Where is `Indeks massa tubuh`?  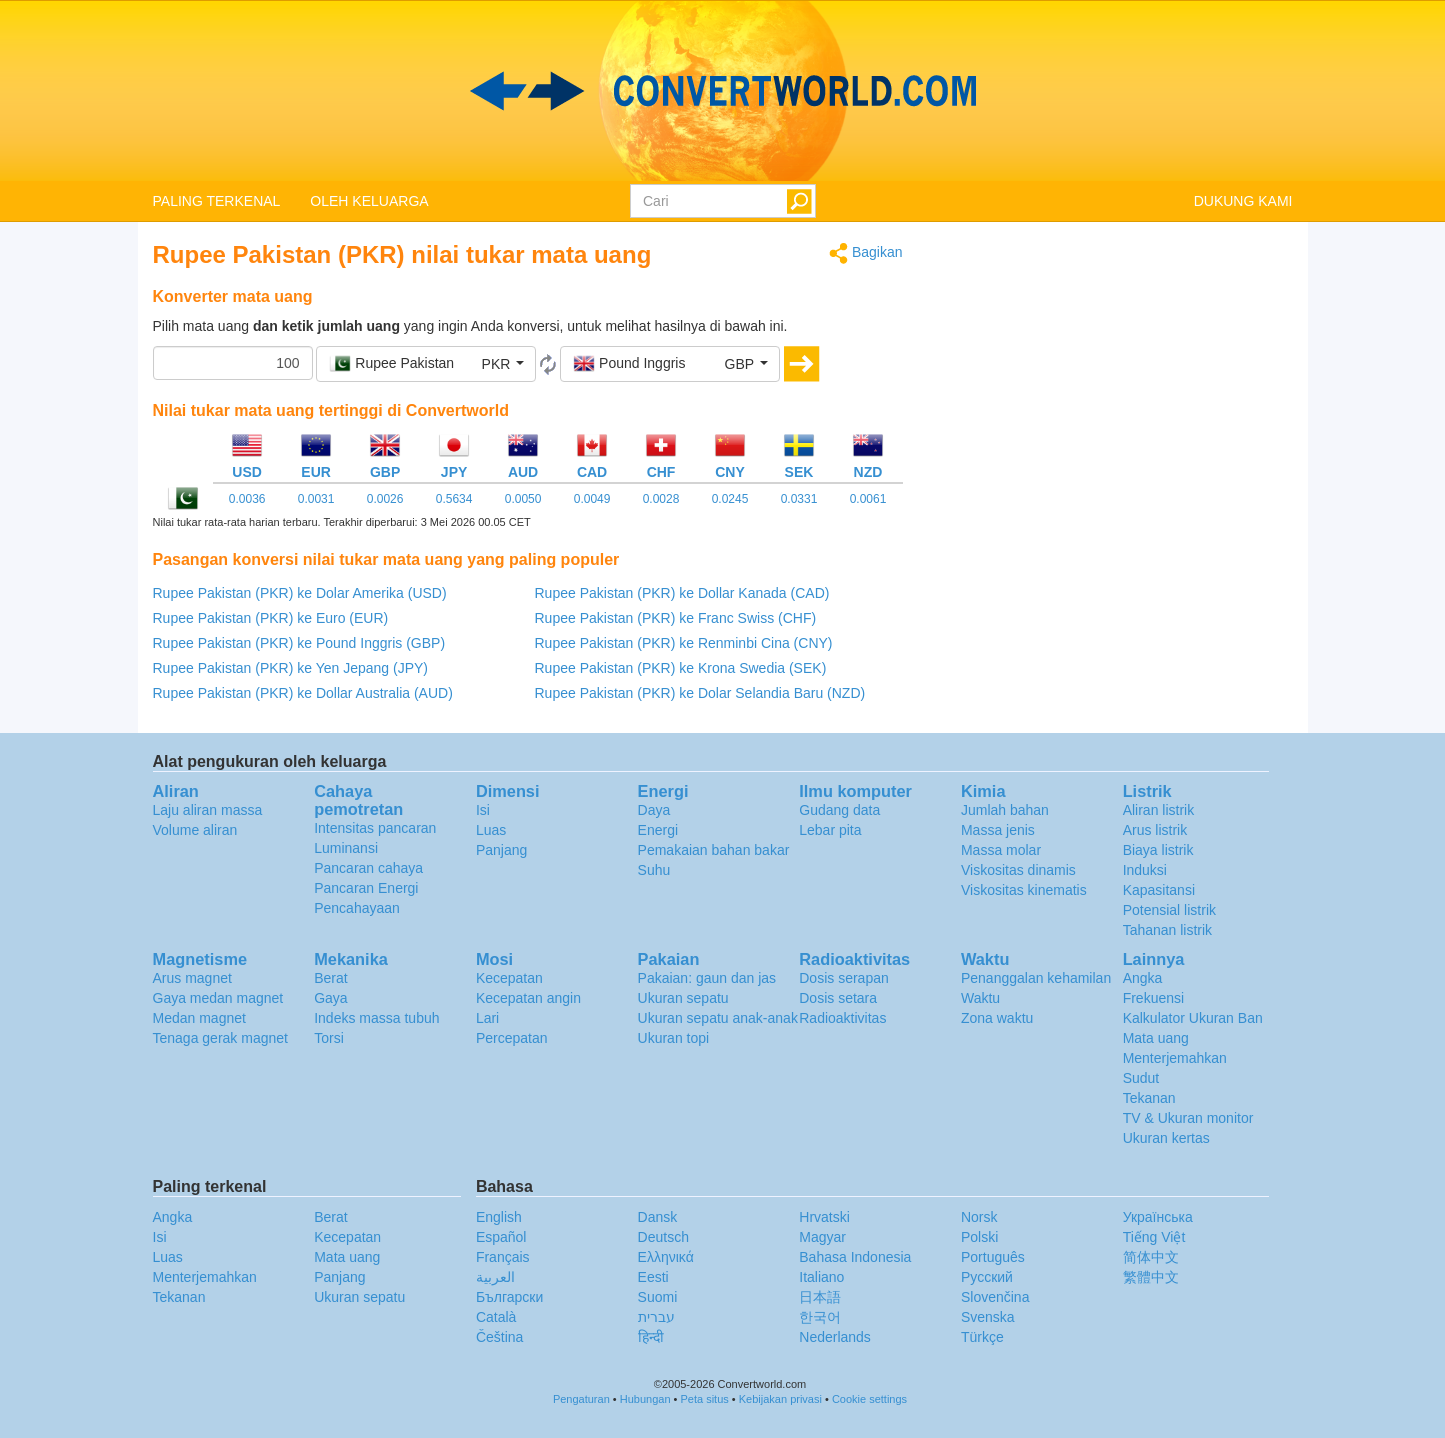
Indeks massa tubuh is located at coordinates (376, 1018).